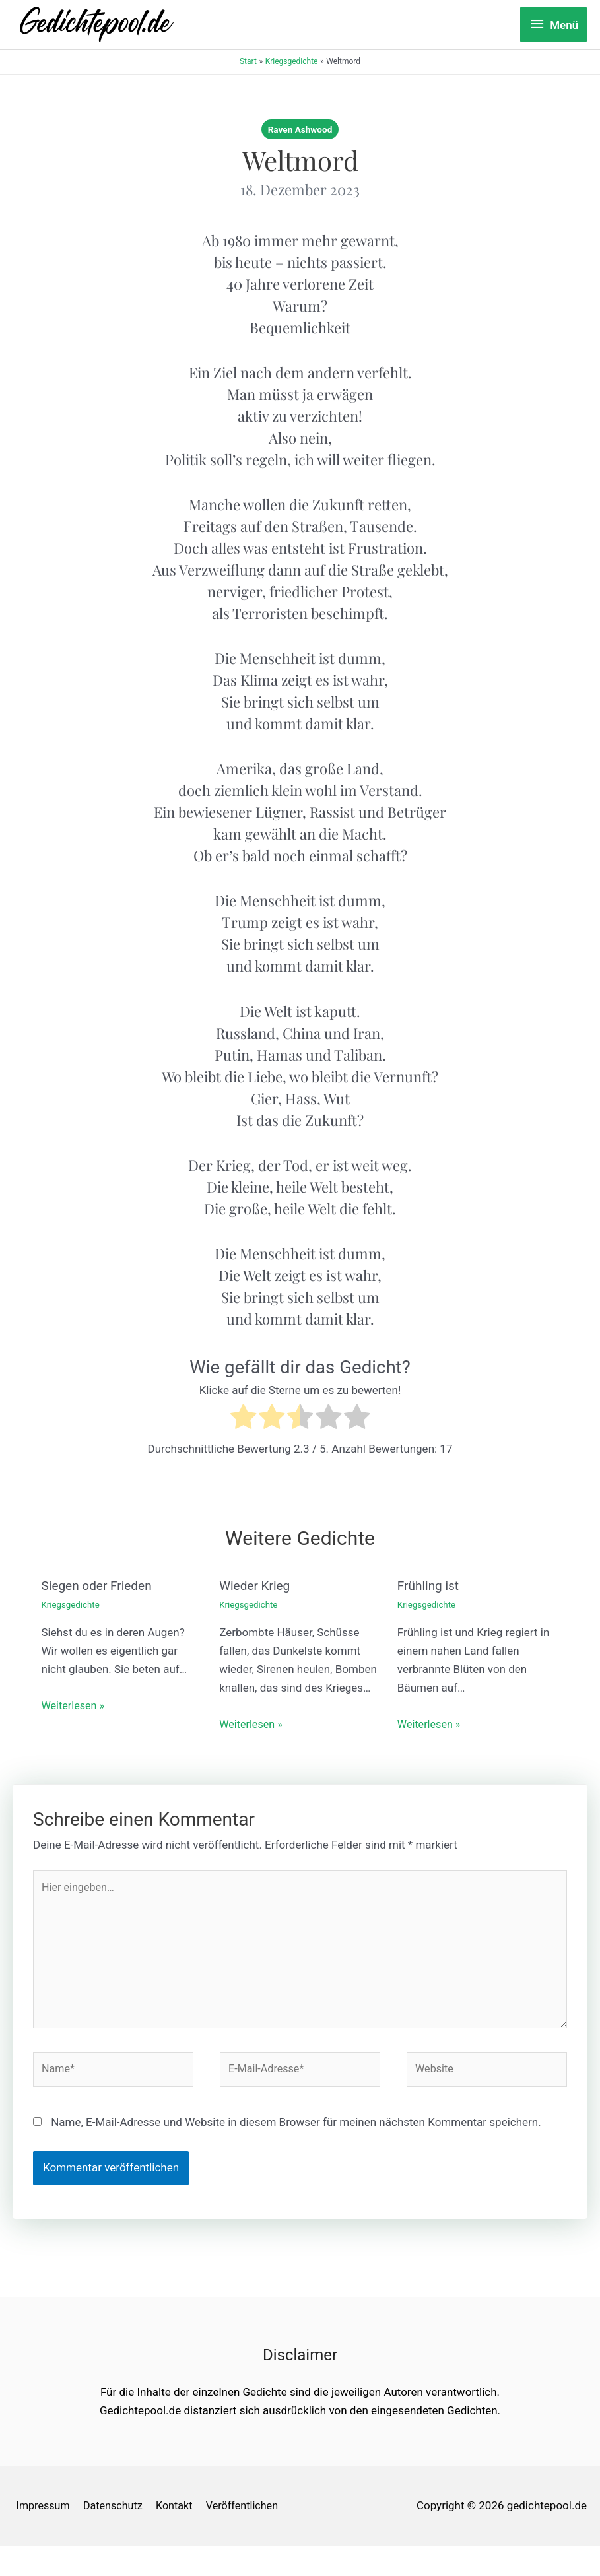 Image resolution: width=600 pixels, height=2576 pixels. Describe the element at coordinates (243, 1419) in the screenshot. I see `[radio]` at that location.